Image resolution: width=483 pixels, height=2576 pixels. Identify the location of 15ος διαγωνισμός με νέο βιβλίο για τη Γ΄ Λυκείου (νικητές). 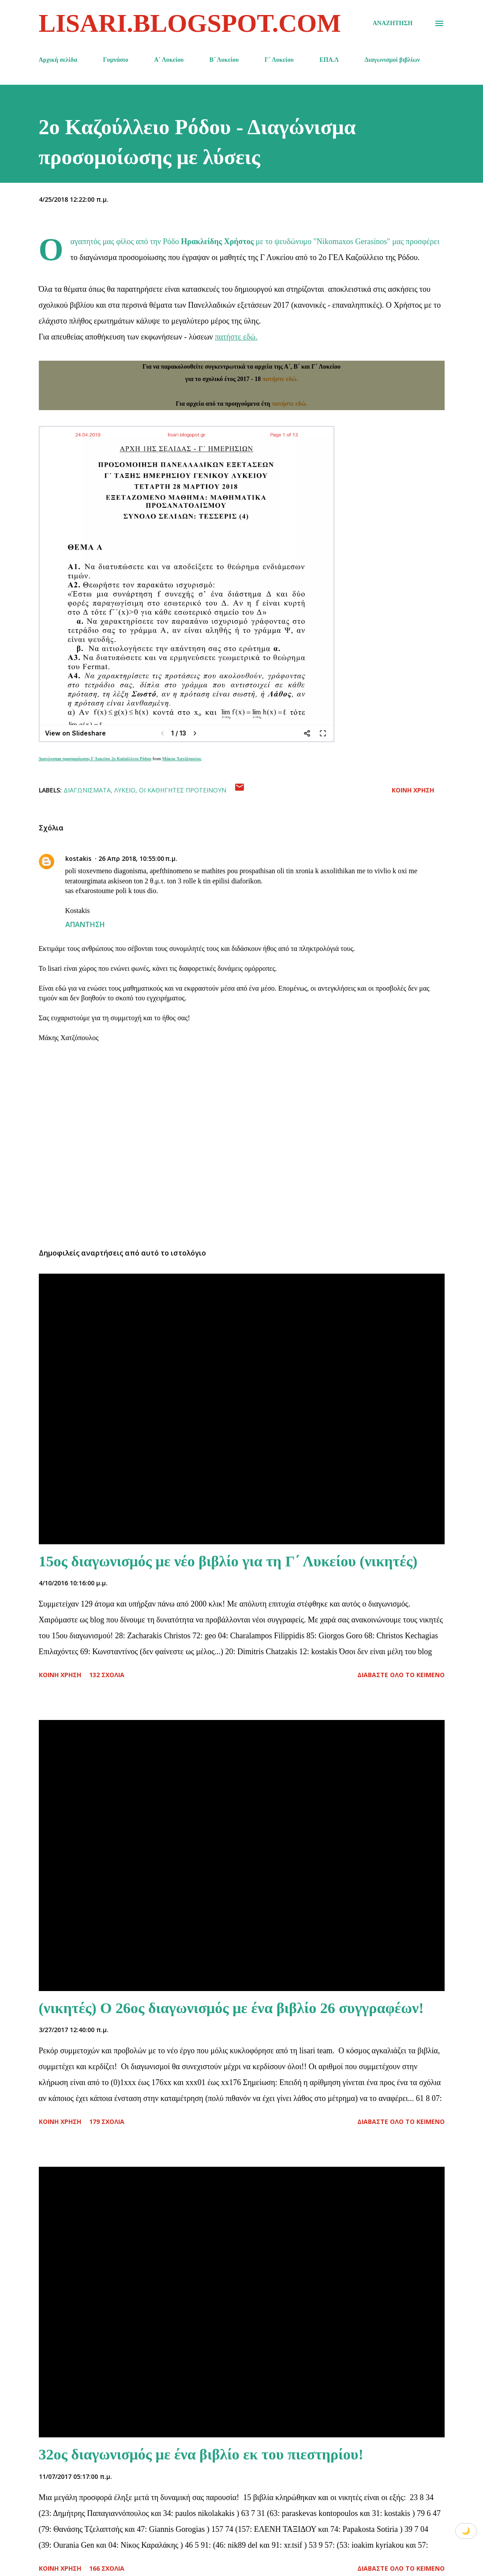
(228, 1561).